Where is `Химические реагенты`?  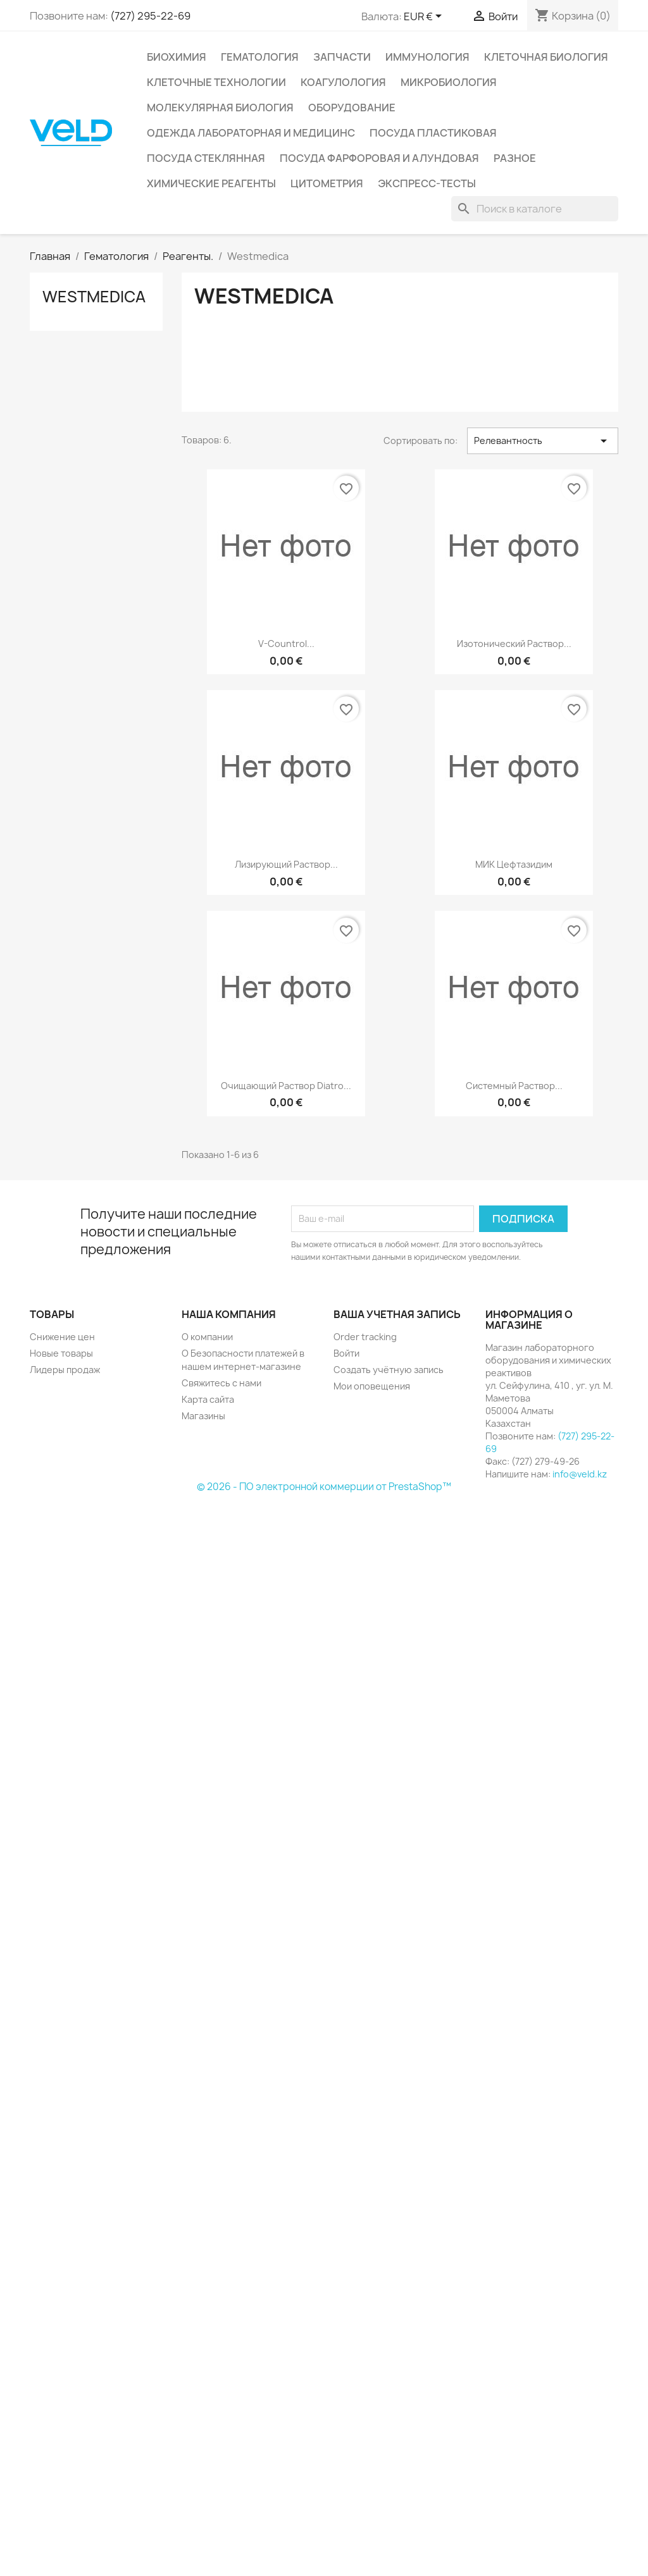 Химические реагенты is located at coordinates (211, 183).